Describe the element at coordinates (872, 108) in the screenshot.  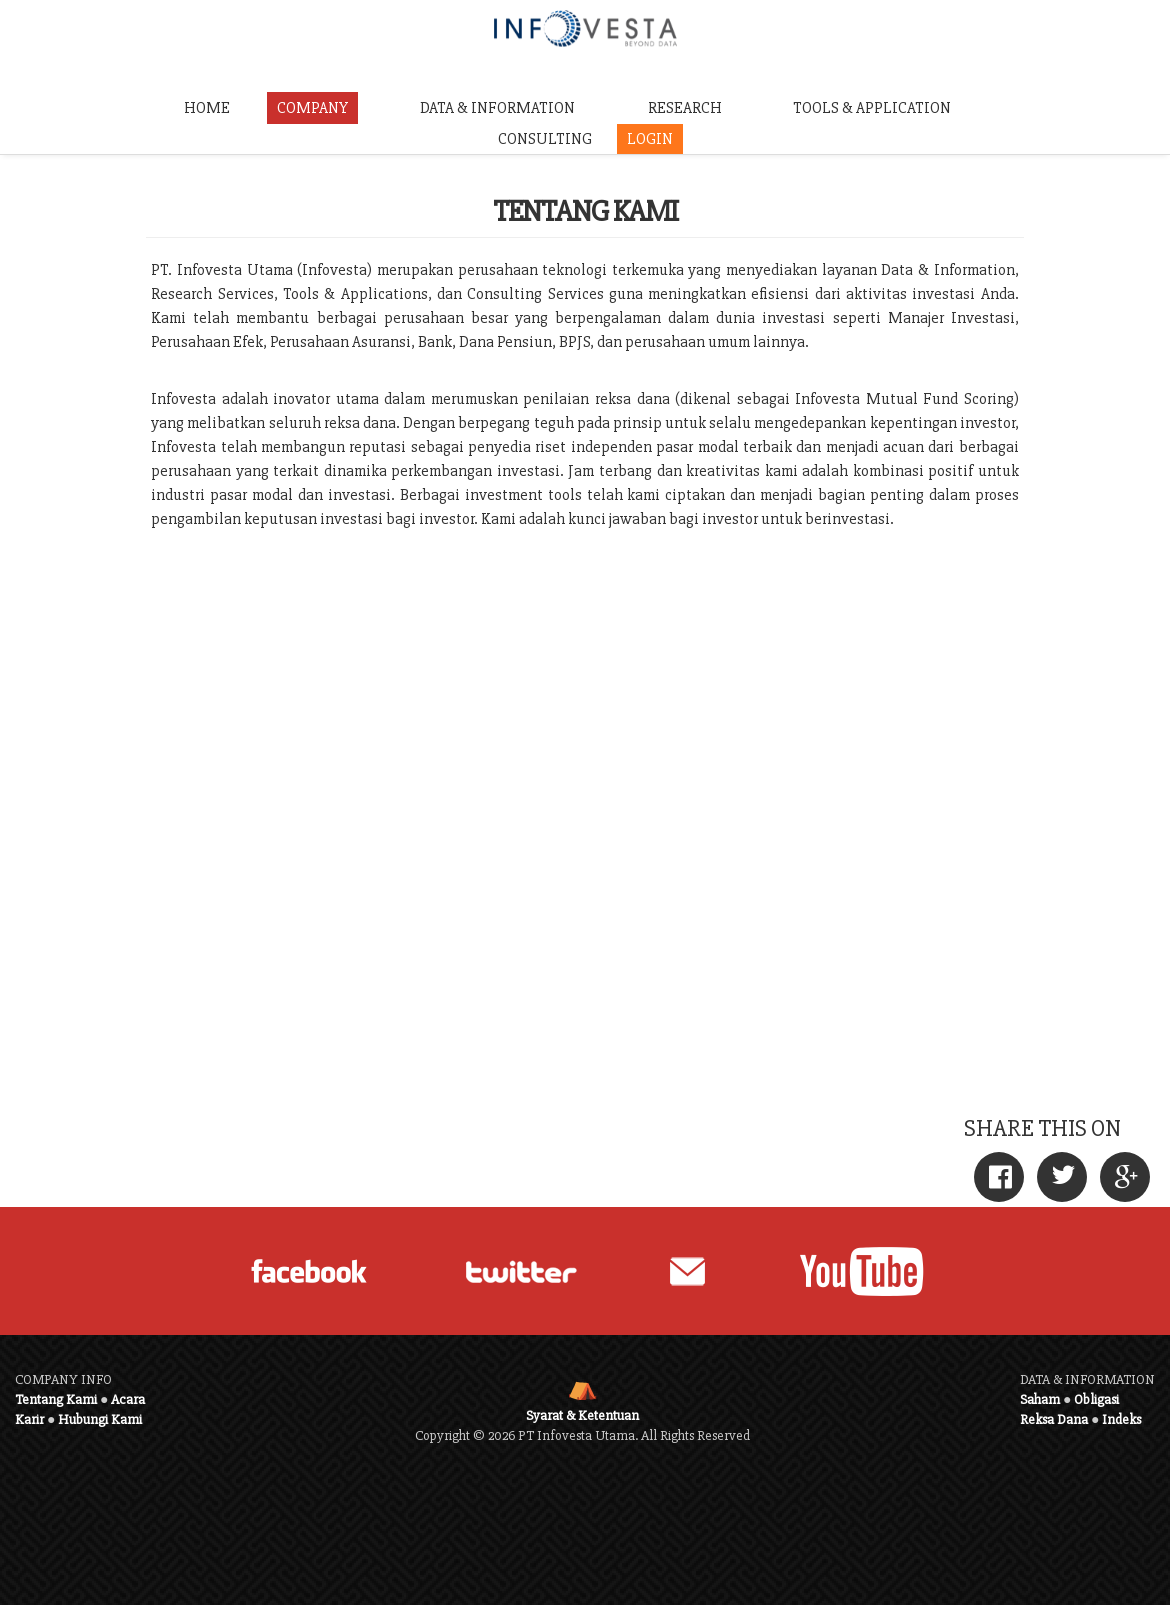
I see `TOOLS & APPLICATION` at that location.